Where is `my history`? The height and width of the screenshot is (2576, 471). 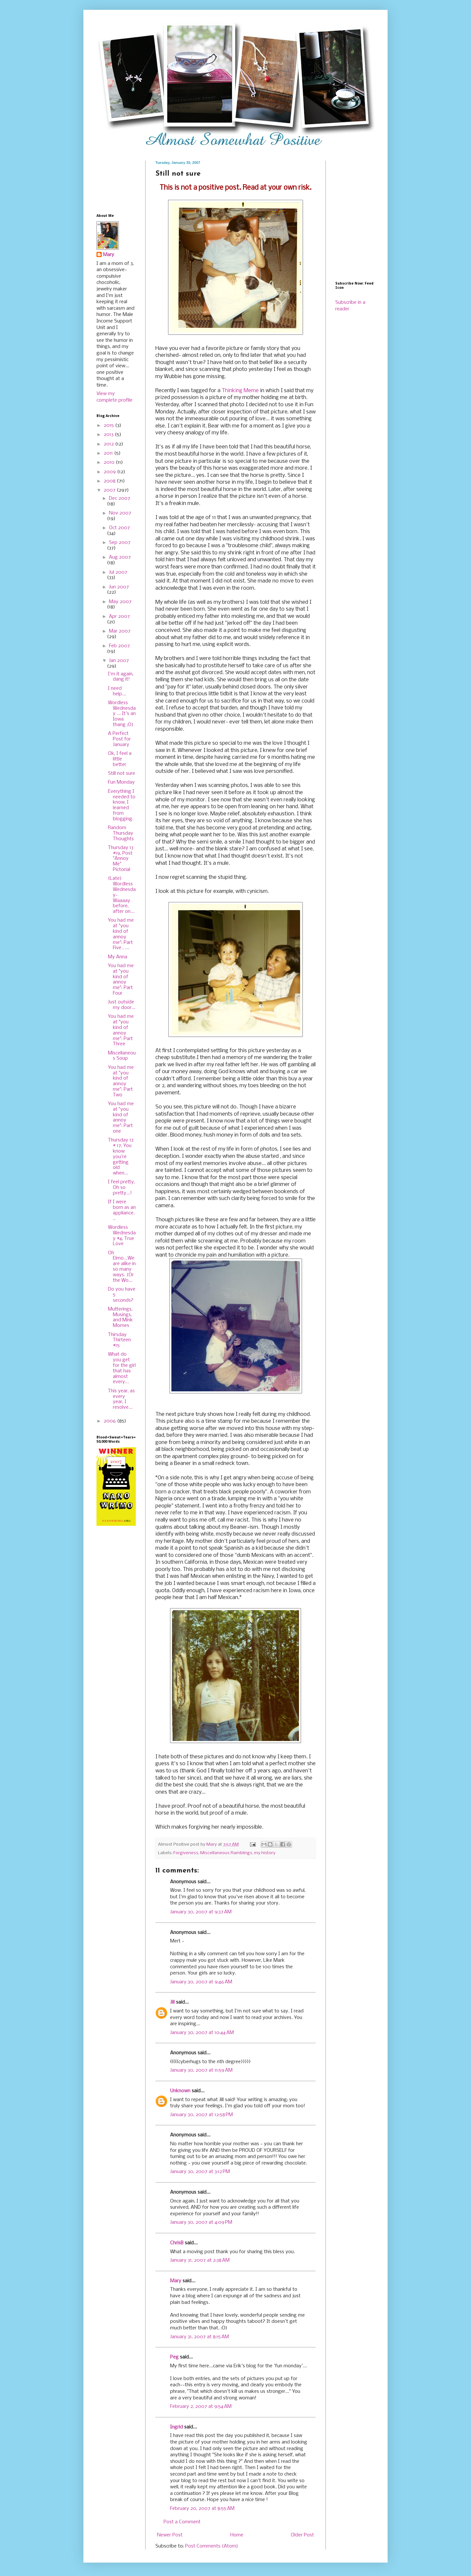 my history is located at coordinates (264, 1853).